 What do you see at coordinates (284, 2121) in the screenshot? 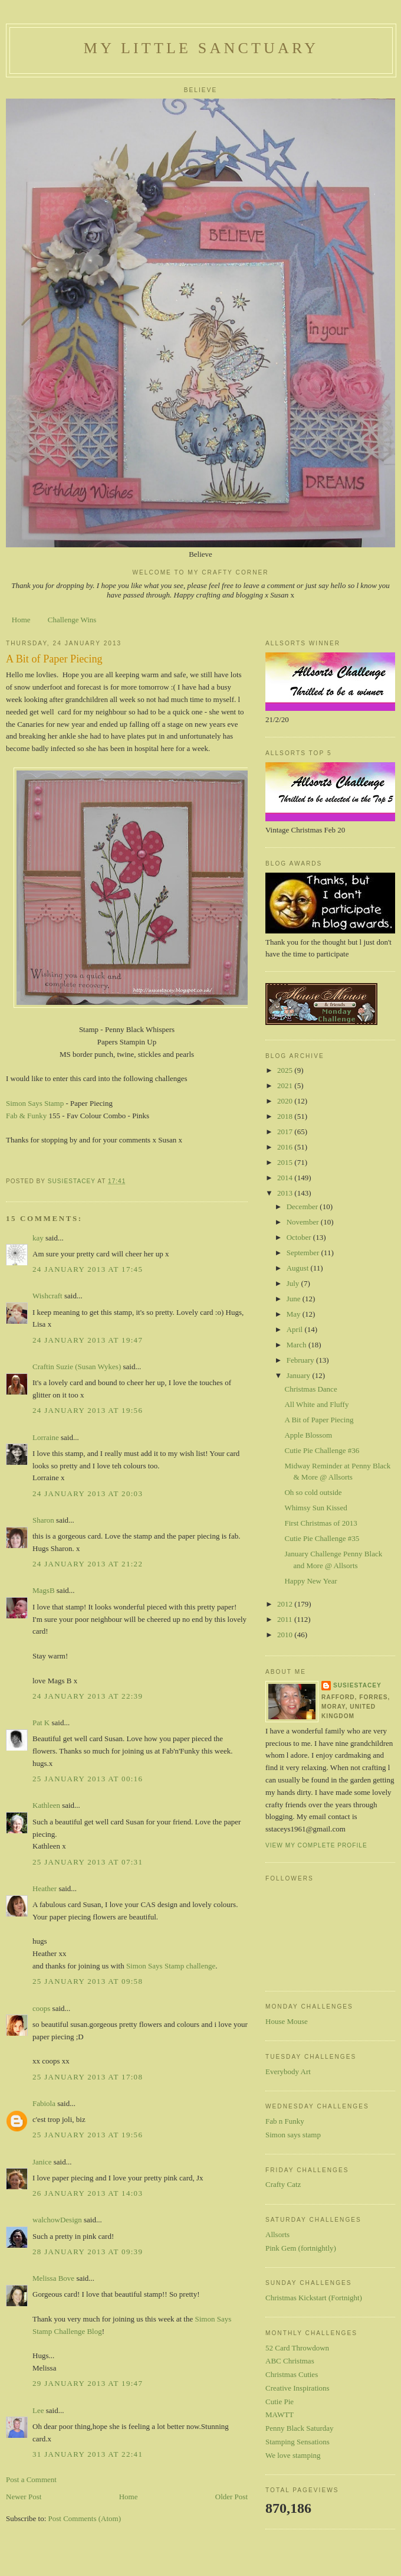
I see `Fab n Funky` at bounding box center [284, 2121].